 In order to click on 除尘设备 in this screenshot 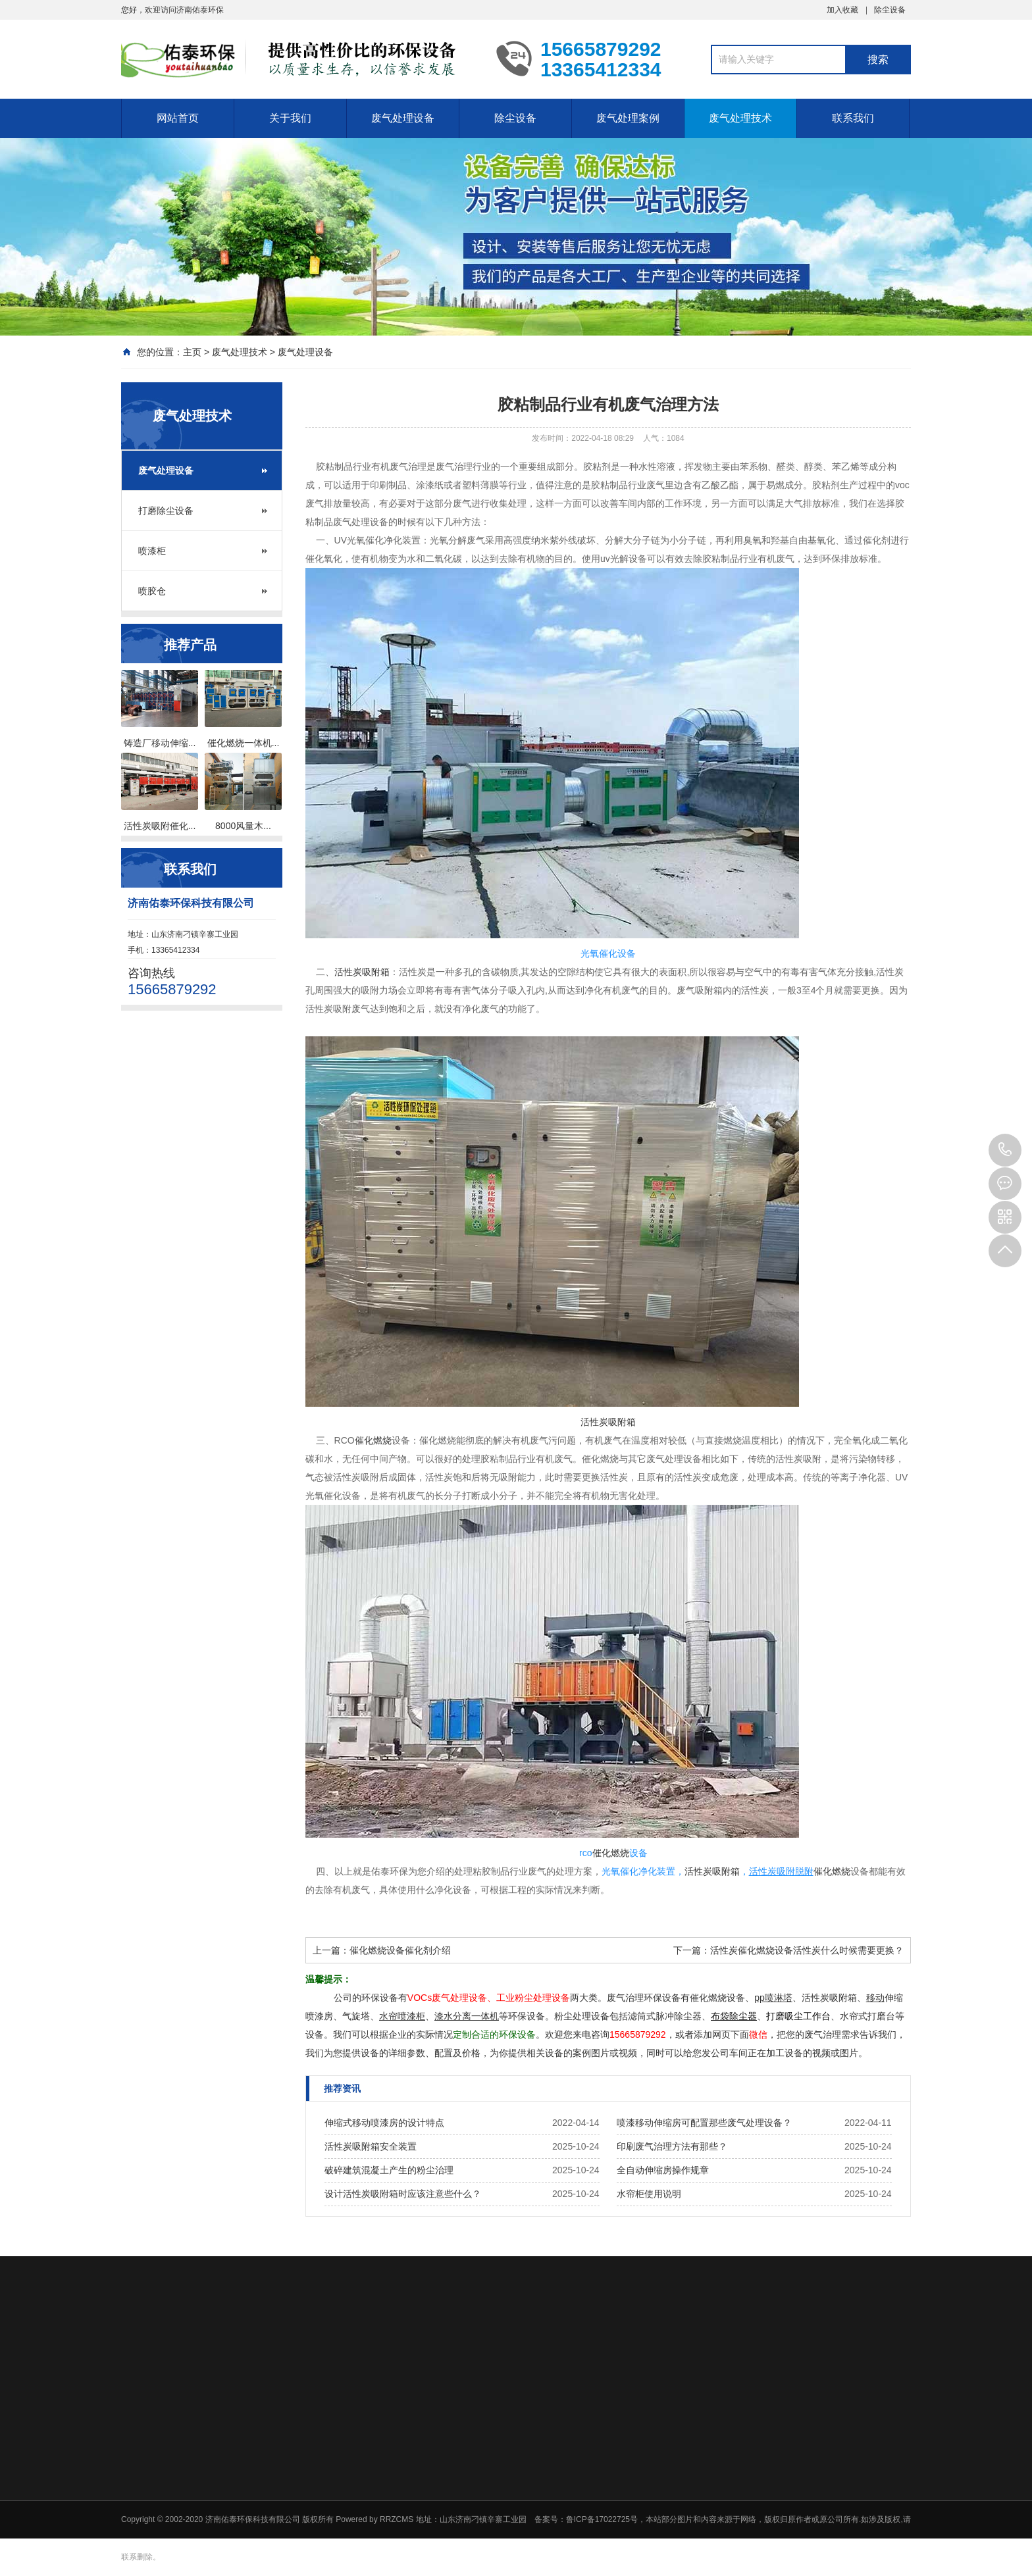, I will do `click(890, 9)`.